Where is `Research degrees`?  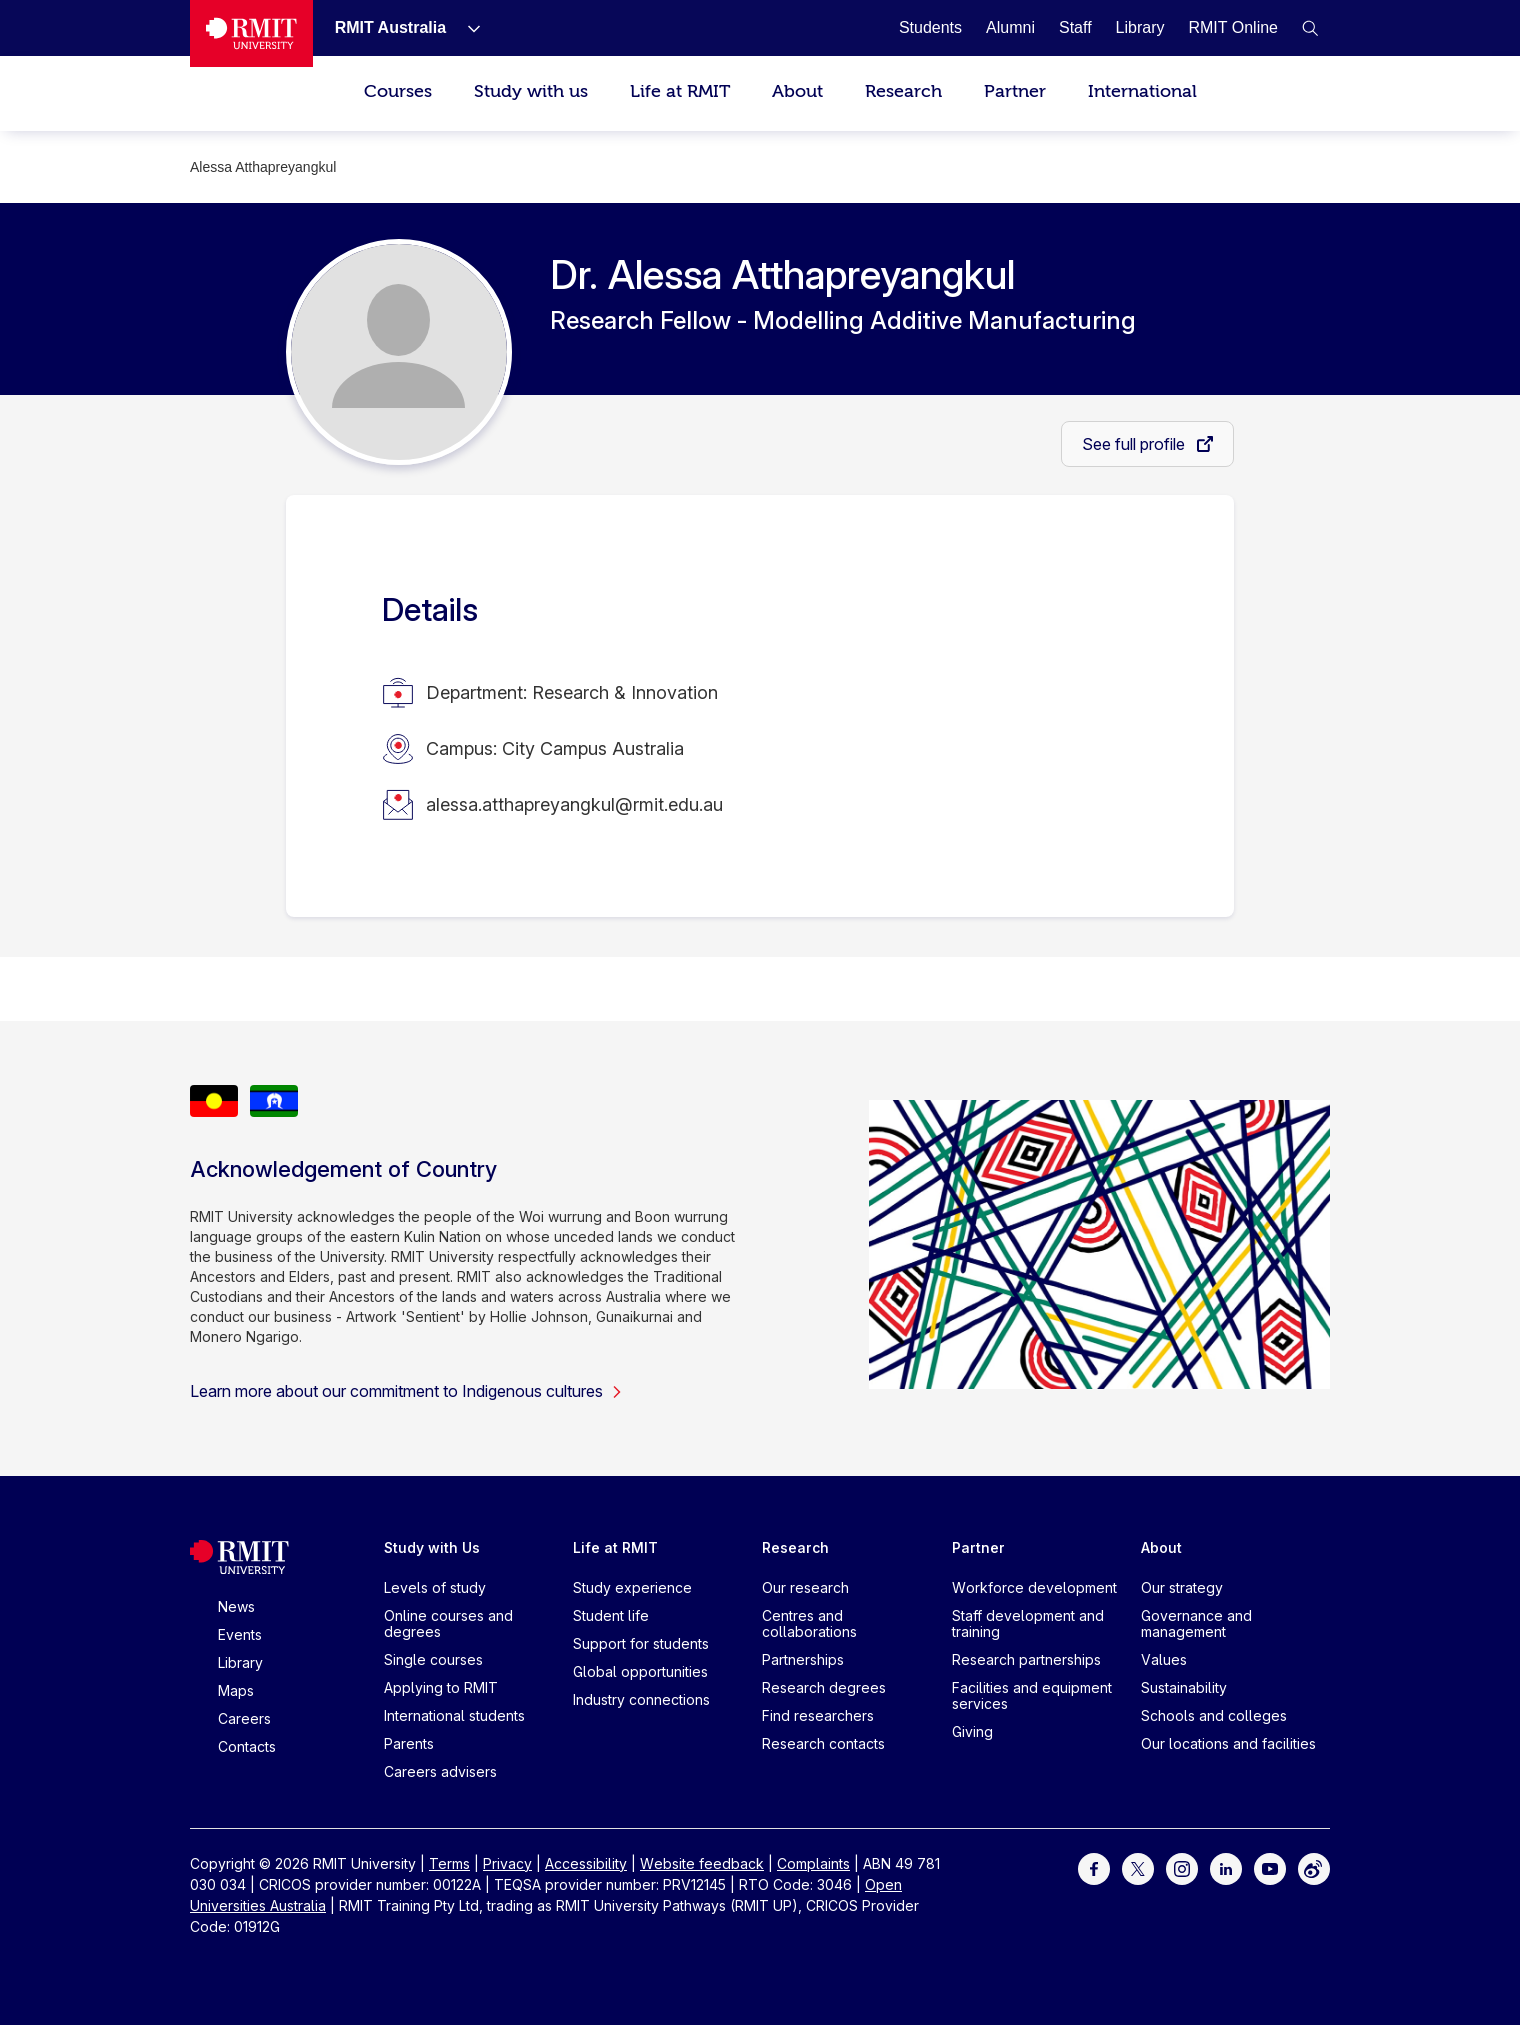 Research degrees is located at coordinates (824, 1687).